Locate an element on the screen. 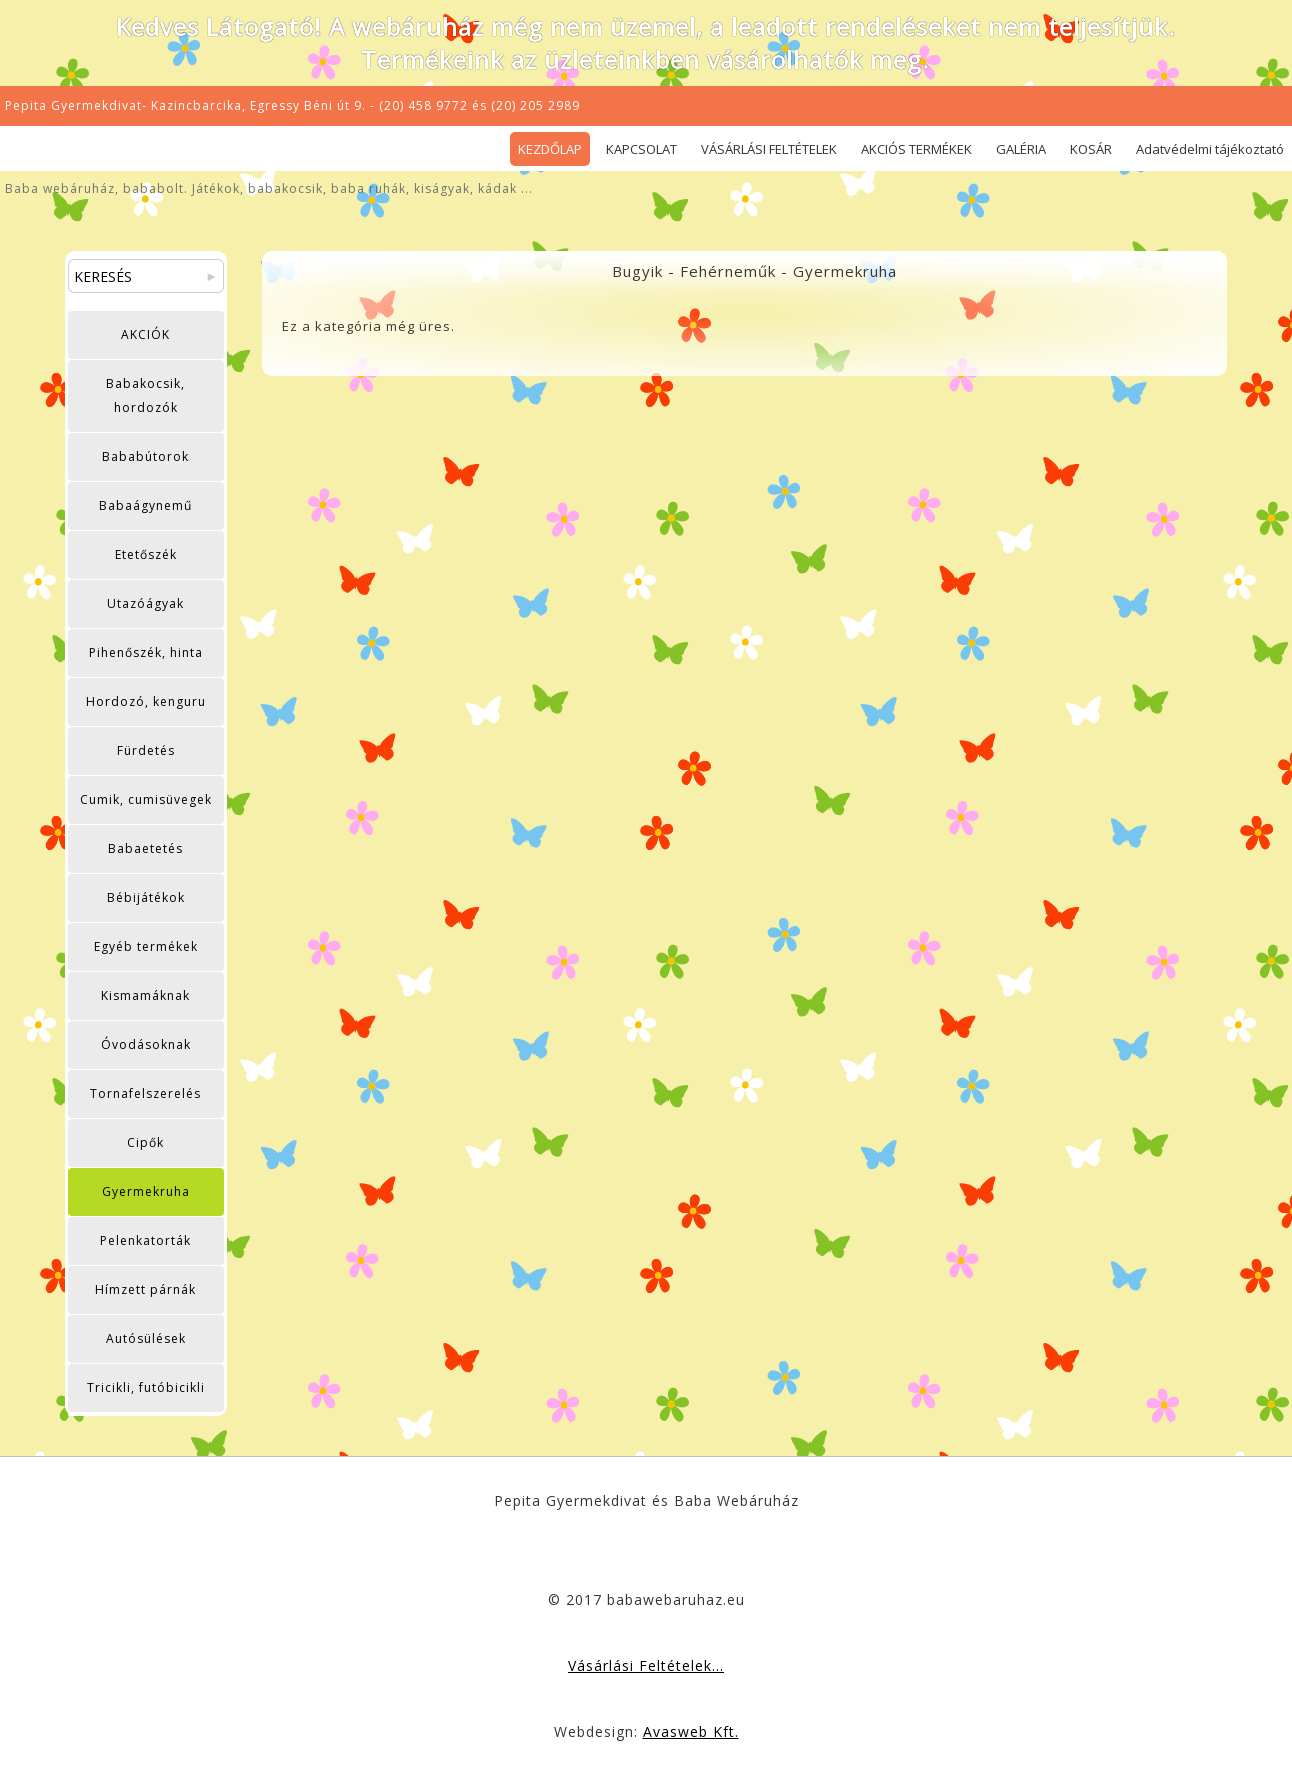 This screenshot has width=1292, height=1775. Bababútorok is located at coordinates (145, 456).